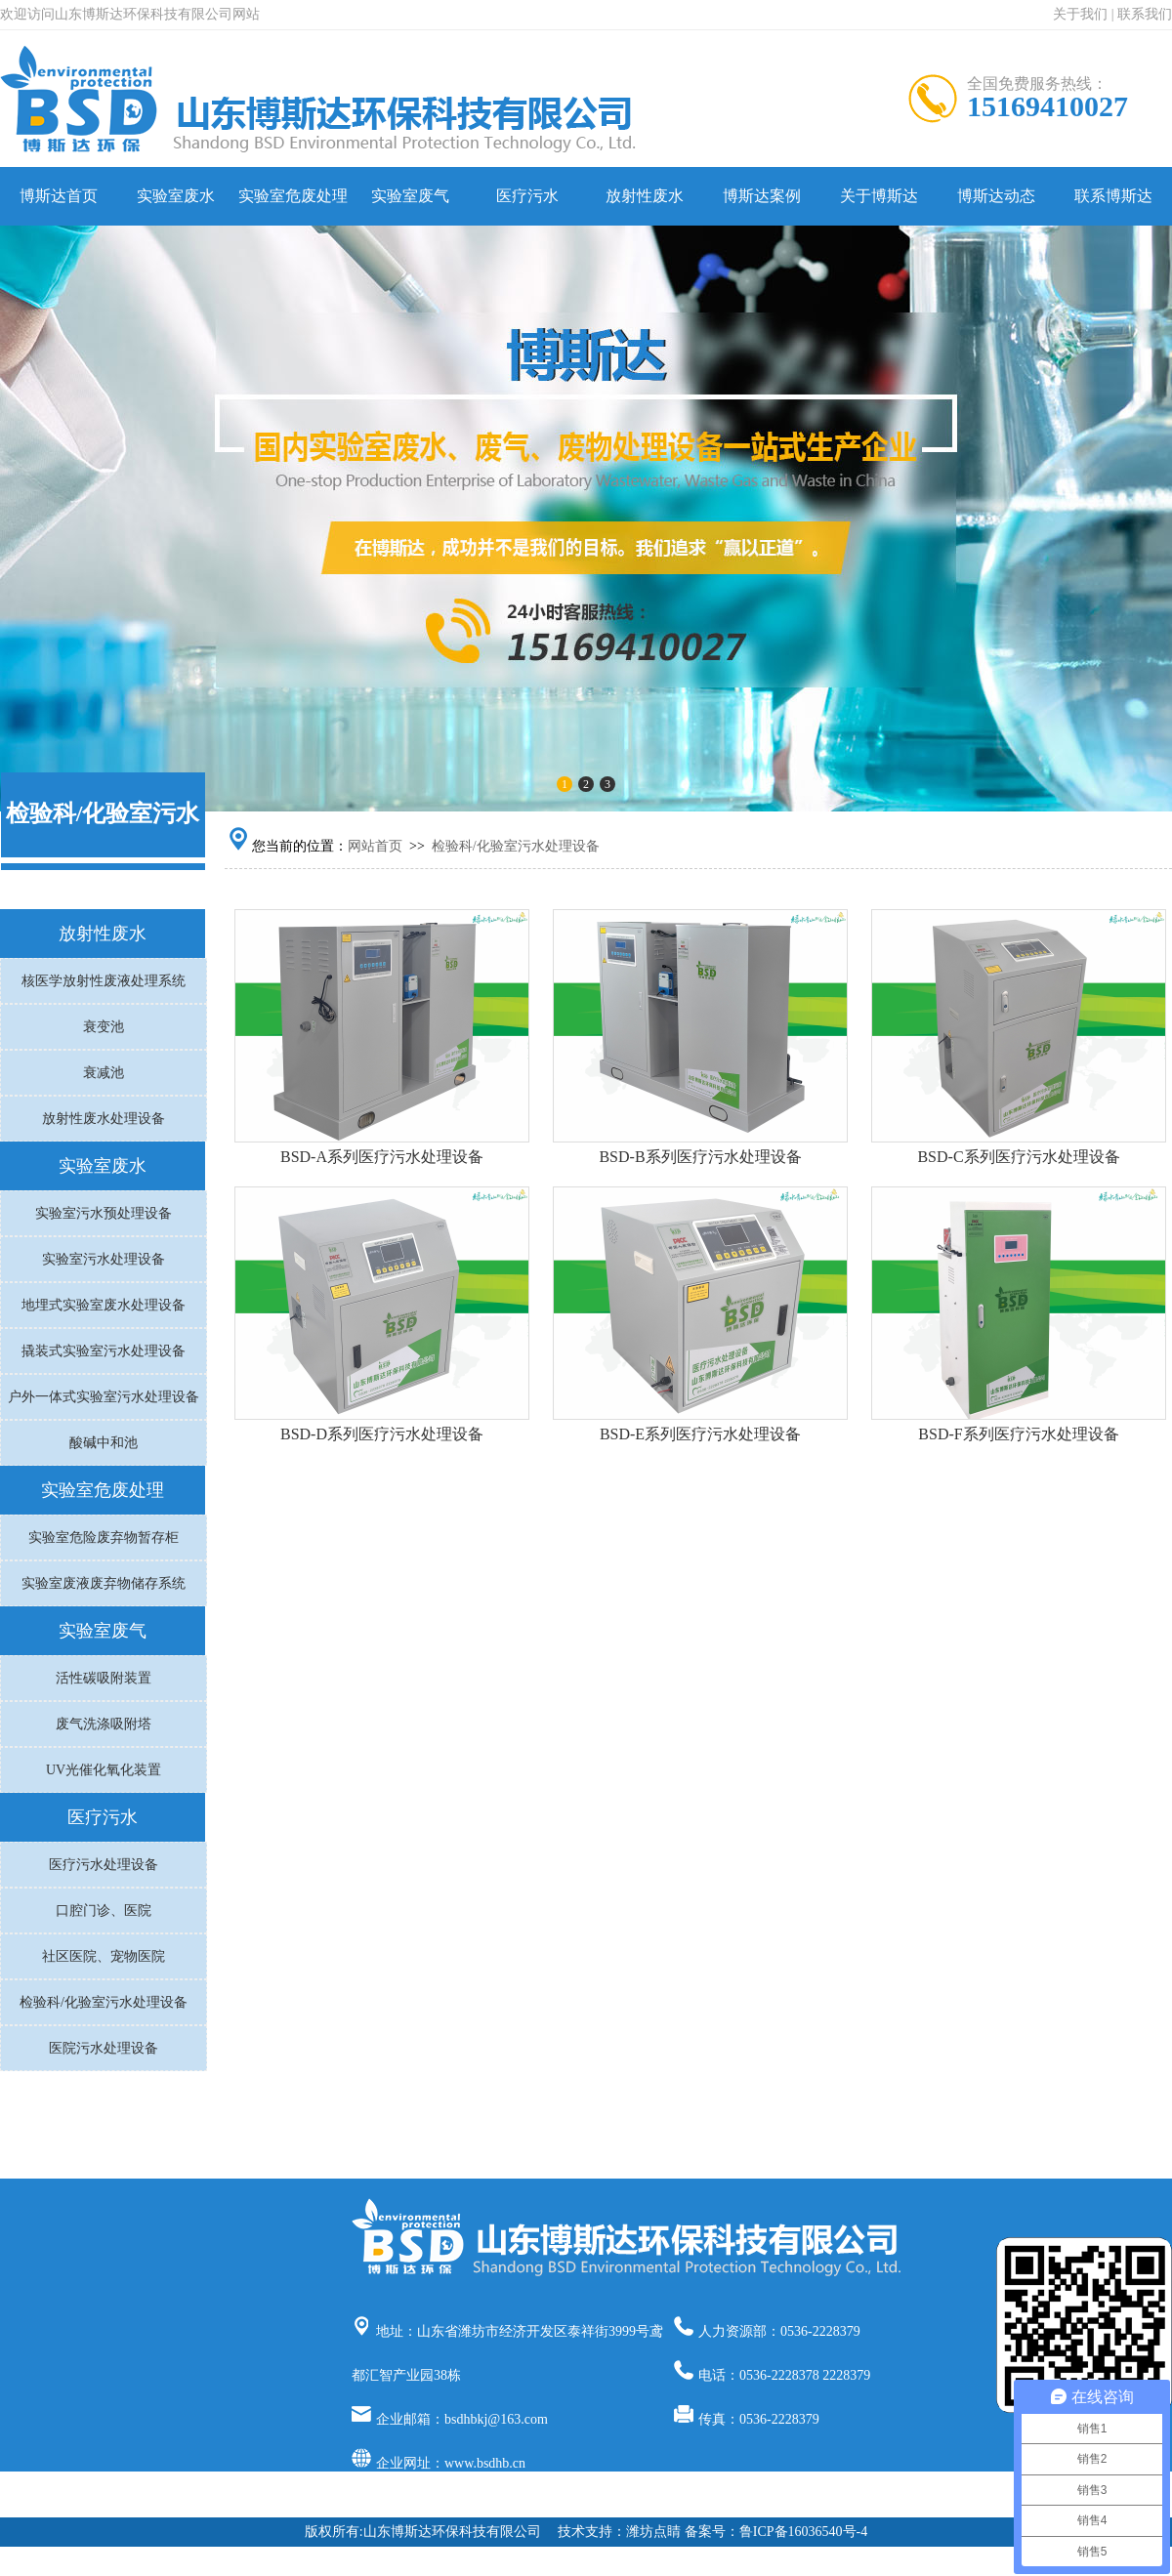 This screenshot has height=2576, width=1172. What do you see at coordinates (59, 195) in the screenshot?
I see `博斯达首页` at bounding box center [59, 195].